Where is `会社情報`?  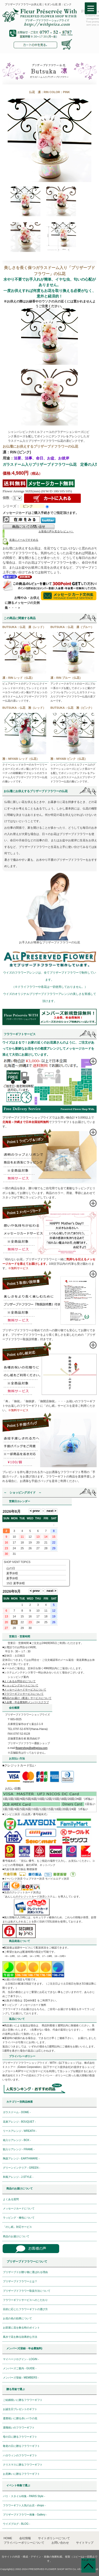 会社情報 is located at coordinates (25, 2538).